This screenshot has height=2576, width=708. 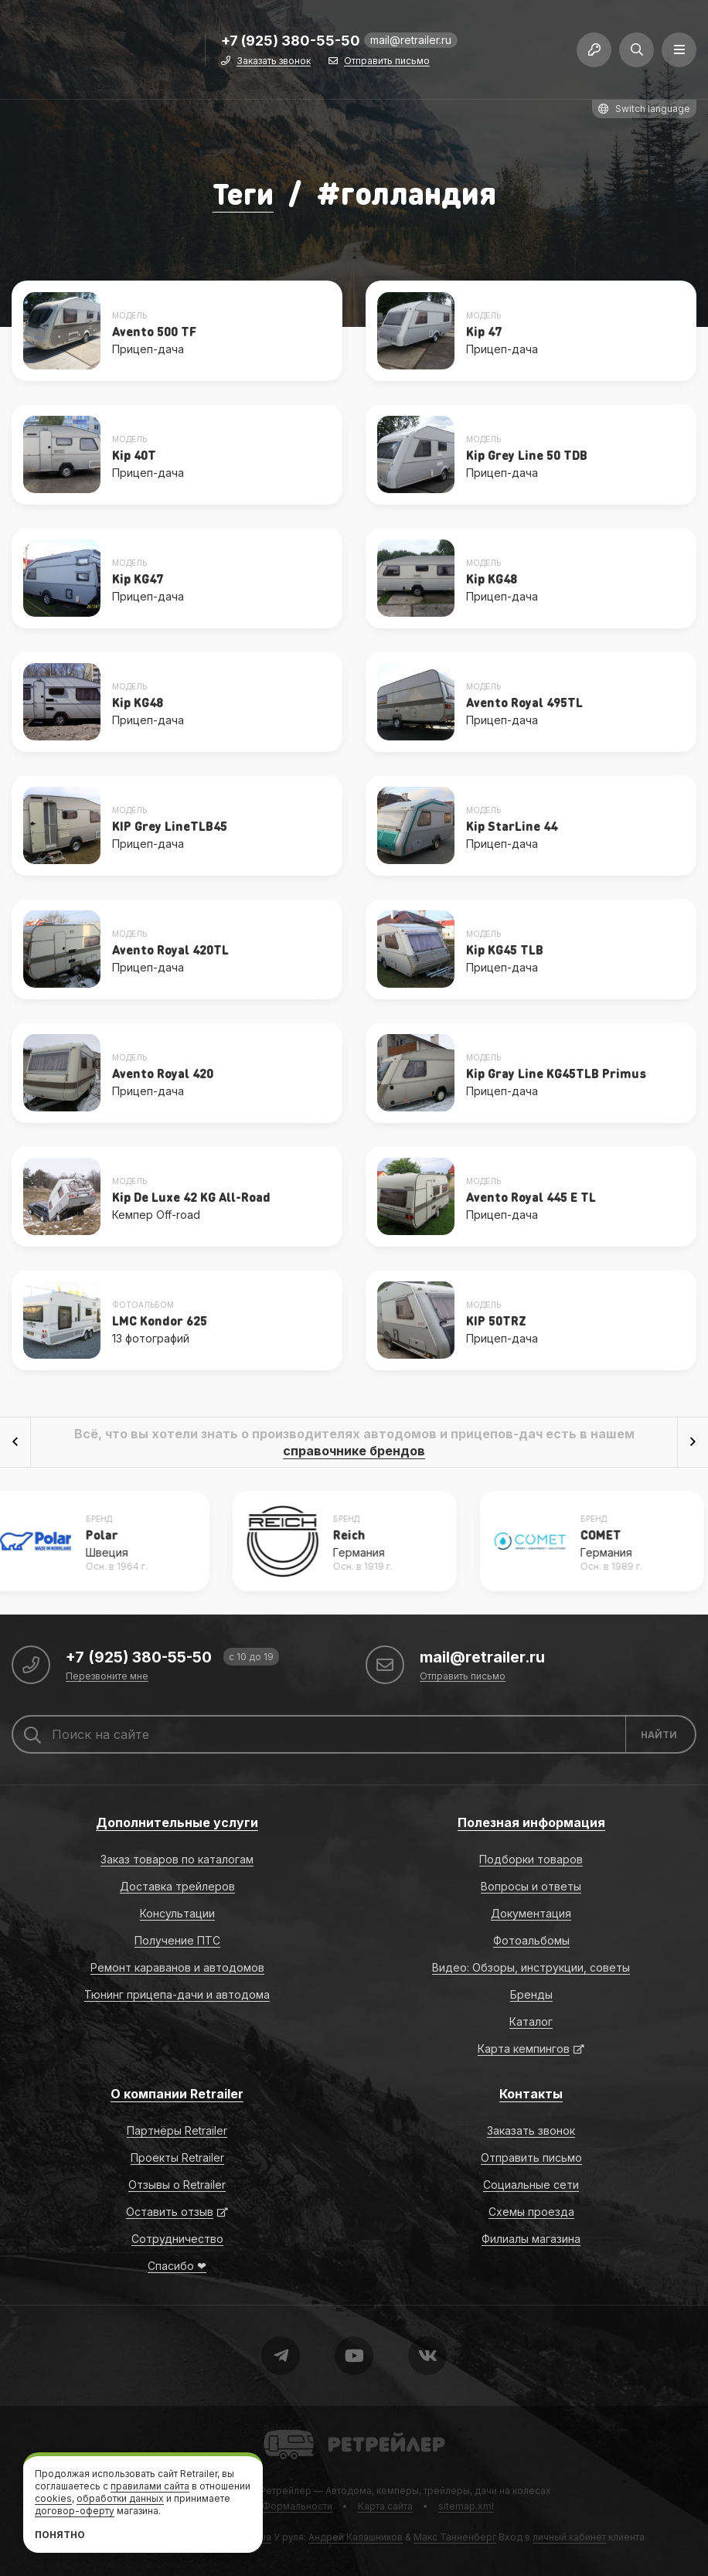 What do you see at coordinates (150, 2486) in the screenshot?
I see `правилами сайта` at bounding box center [150, 2486].